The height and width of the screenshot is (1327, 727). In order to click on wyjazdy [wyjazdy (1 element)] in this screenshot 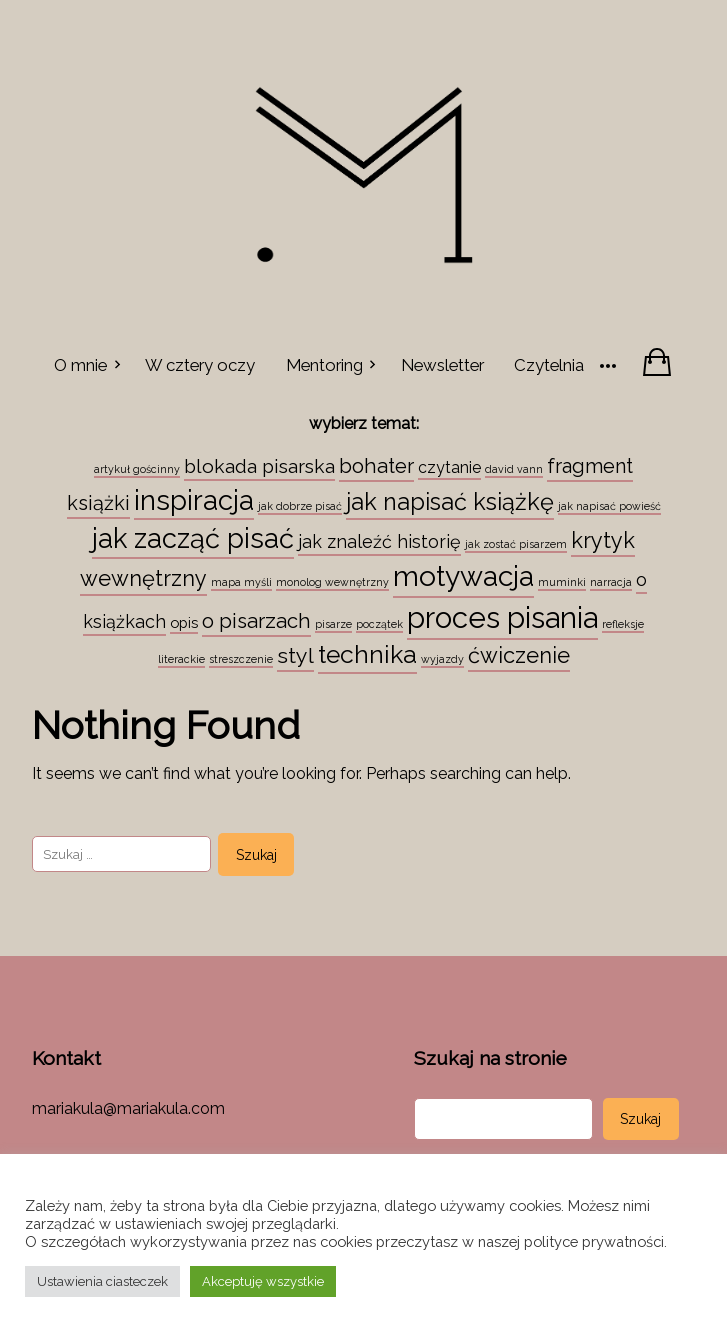, I will do `click(442, 659)`.